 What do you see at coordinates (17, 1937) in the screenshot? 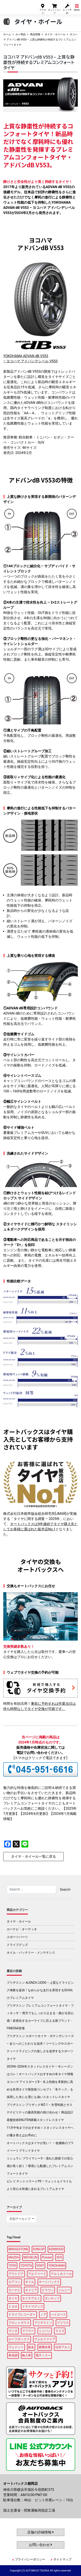
I see `スポーツパーツ` at bounding box center [17, 1937].